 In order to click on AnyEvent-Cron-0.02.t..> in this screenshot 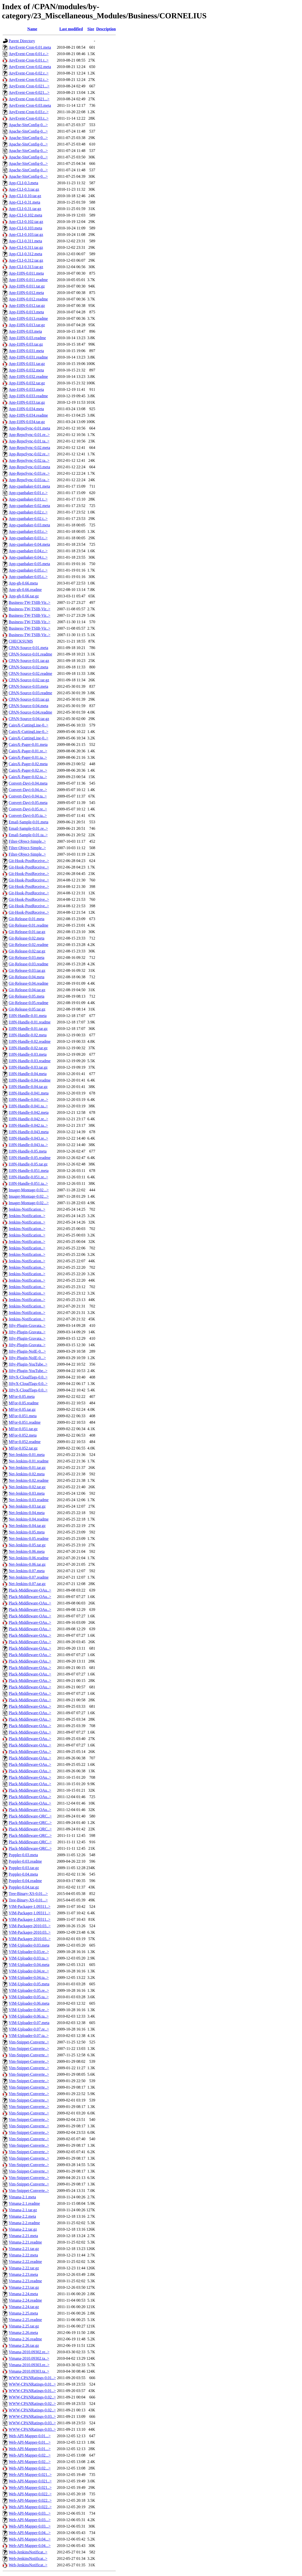, I will do `click(29, 79)`.